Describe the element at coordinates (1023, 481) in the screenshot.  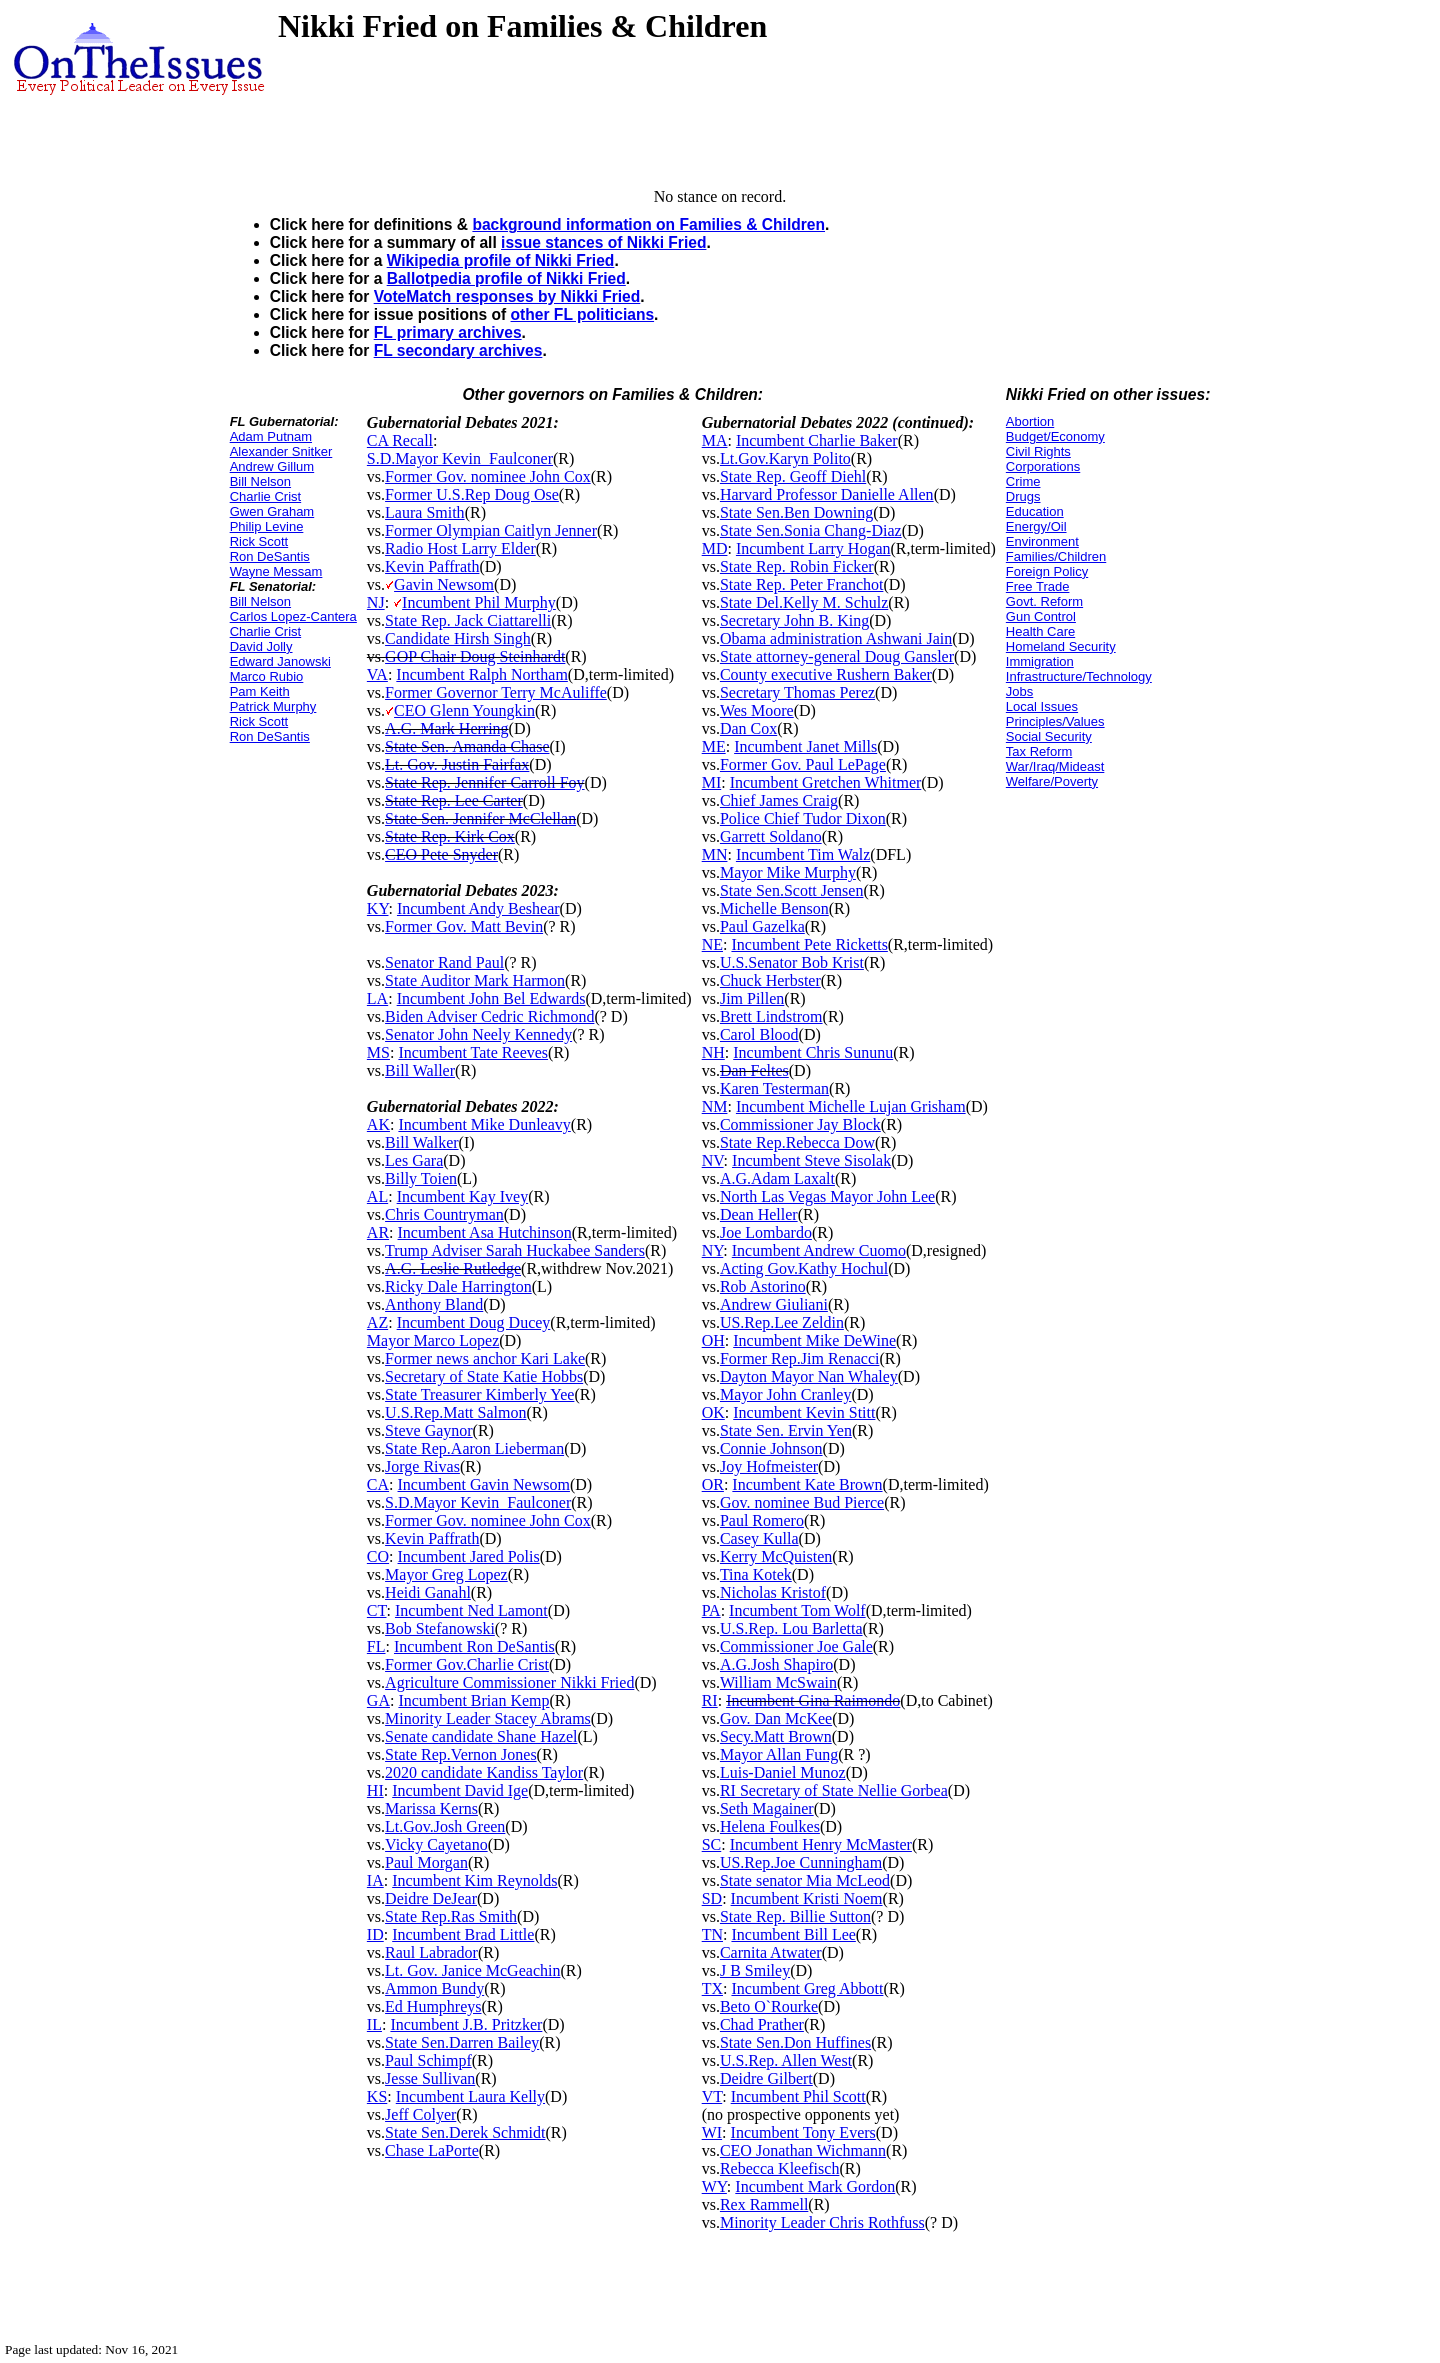
I see `Crime` at that location.